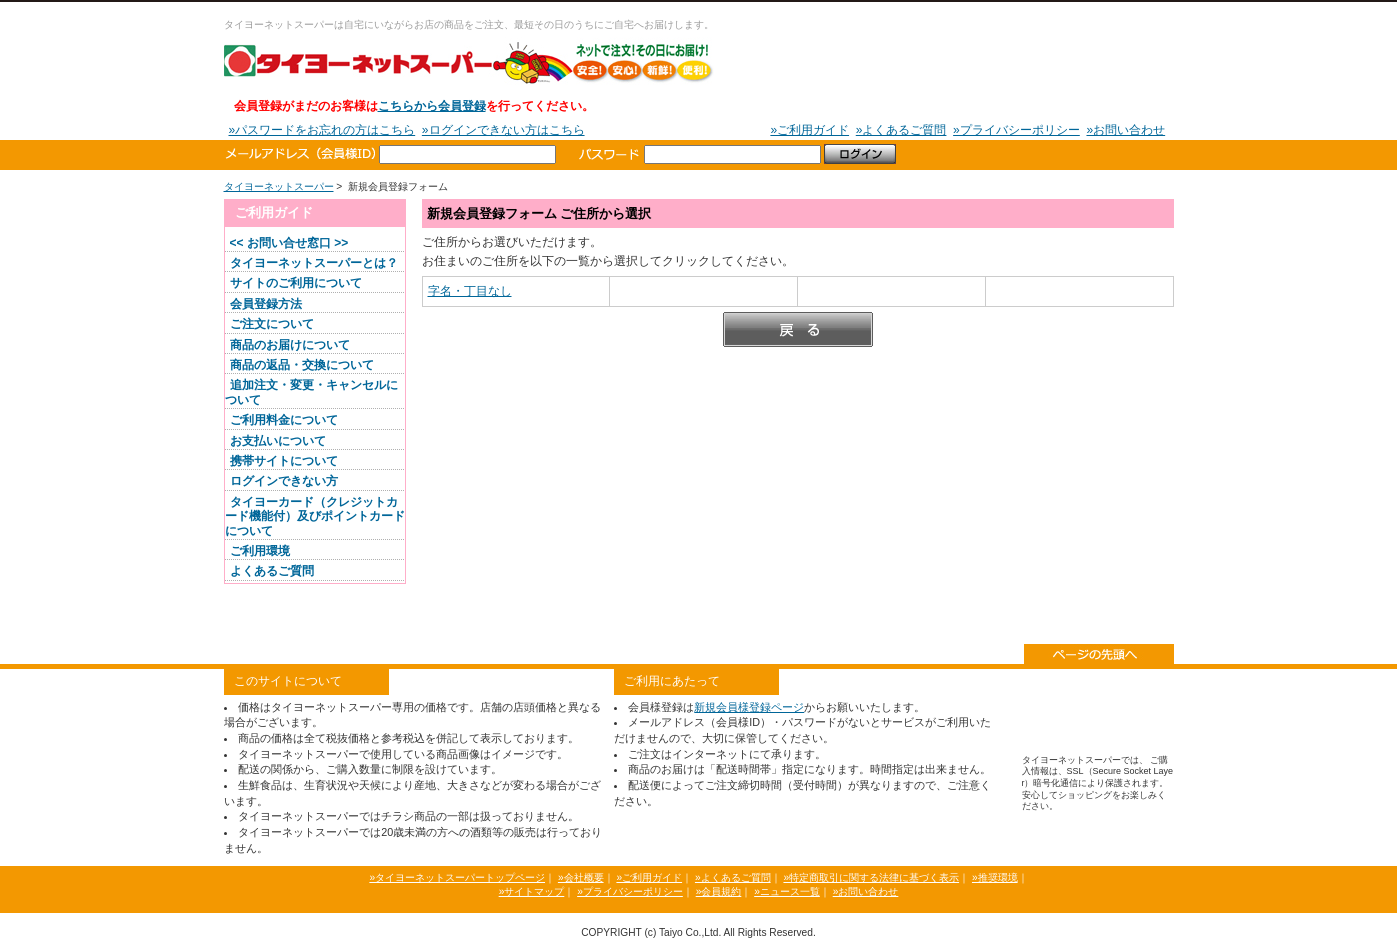  I want to click on »プライバシーポリシー, so click(1016, 130).